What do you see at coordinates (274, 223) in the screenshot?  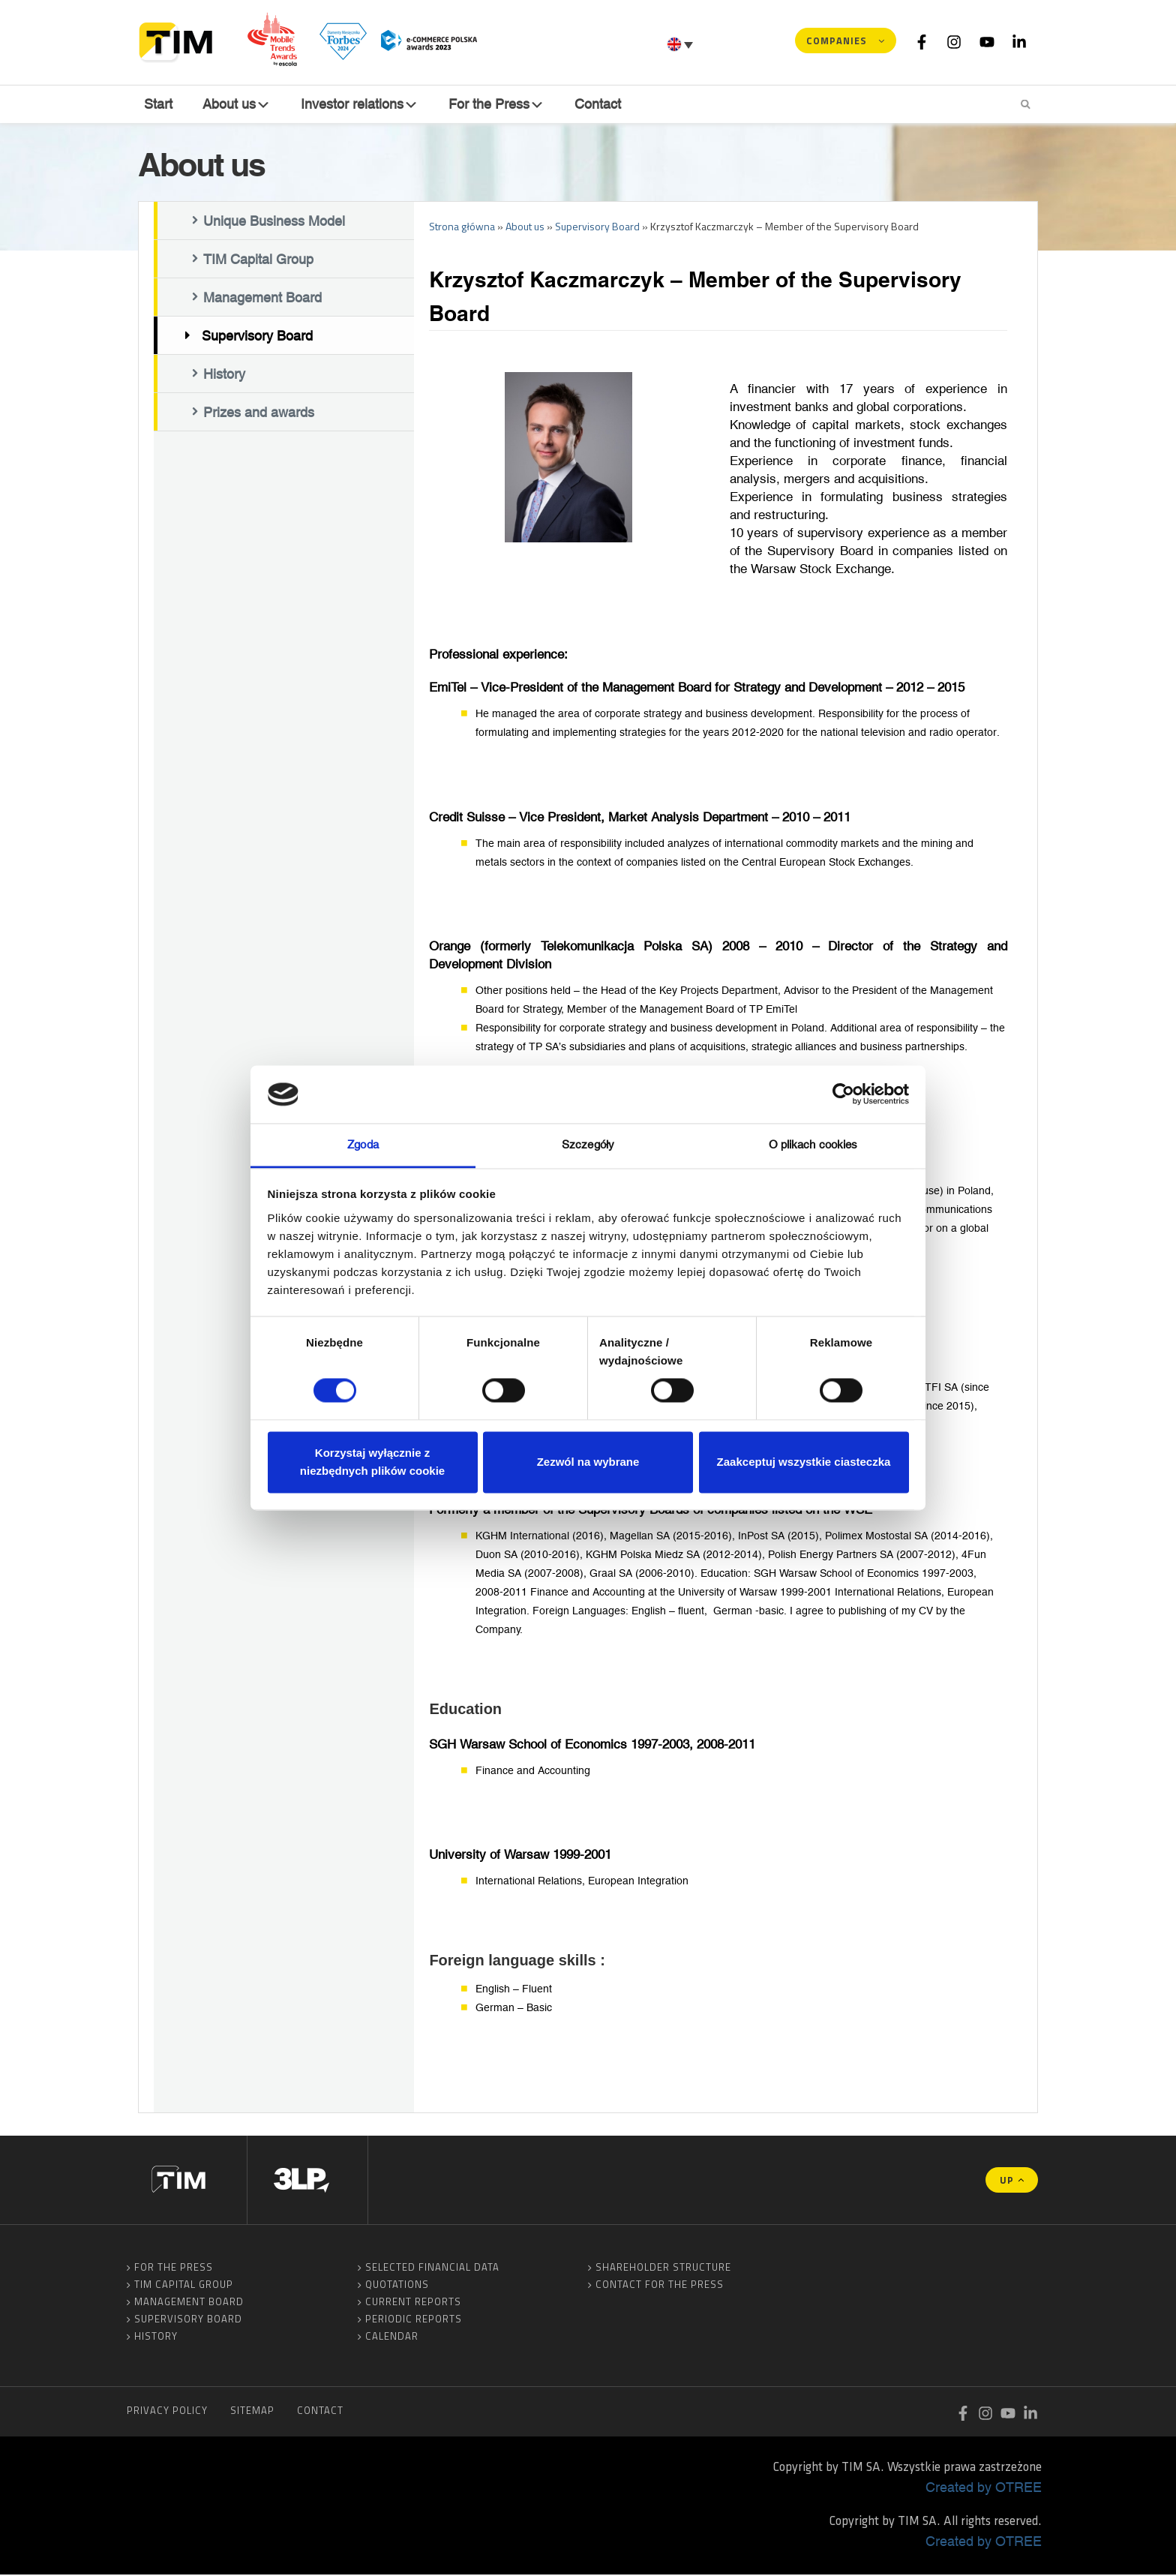 I see `Unique Business Model` at bounding box center [274, 223].